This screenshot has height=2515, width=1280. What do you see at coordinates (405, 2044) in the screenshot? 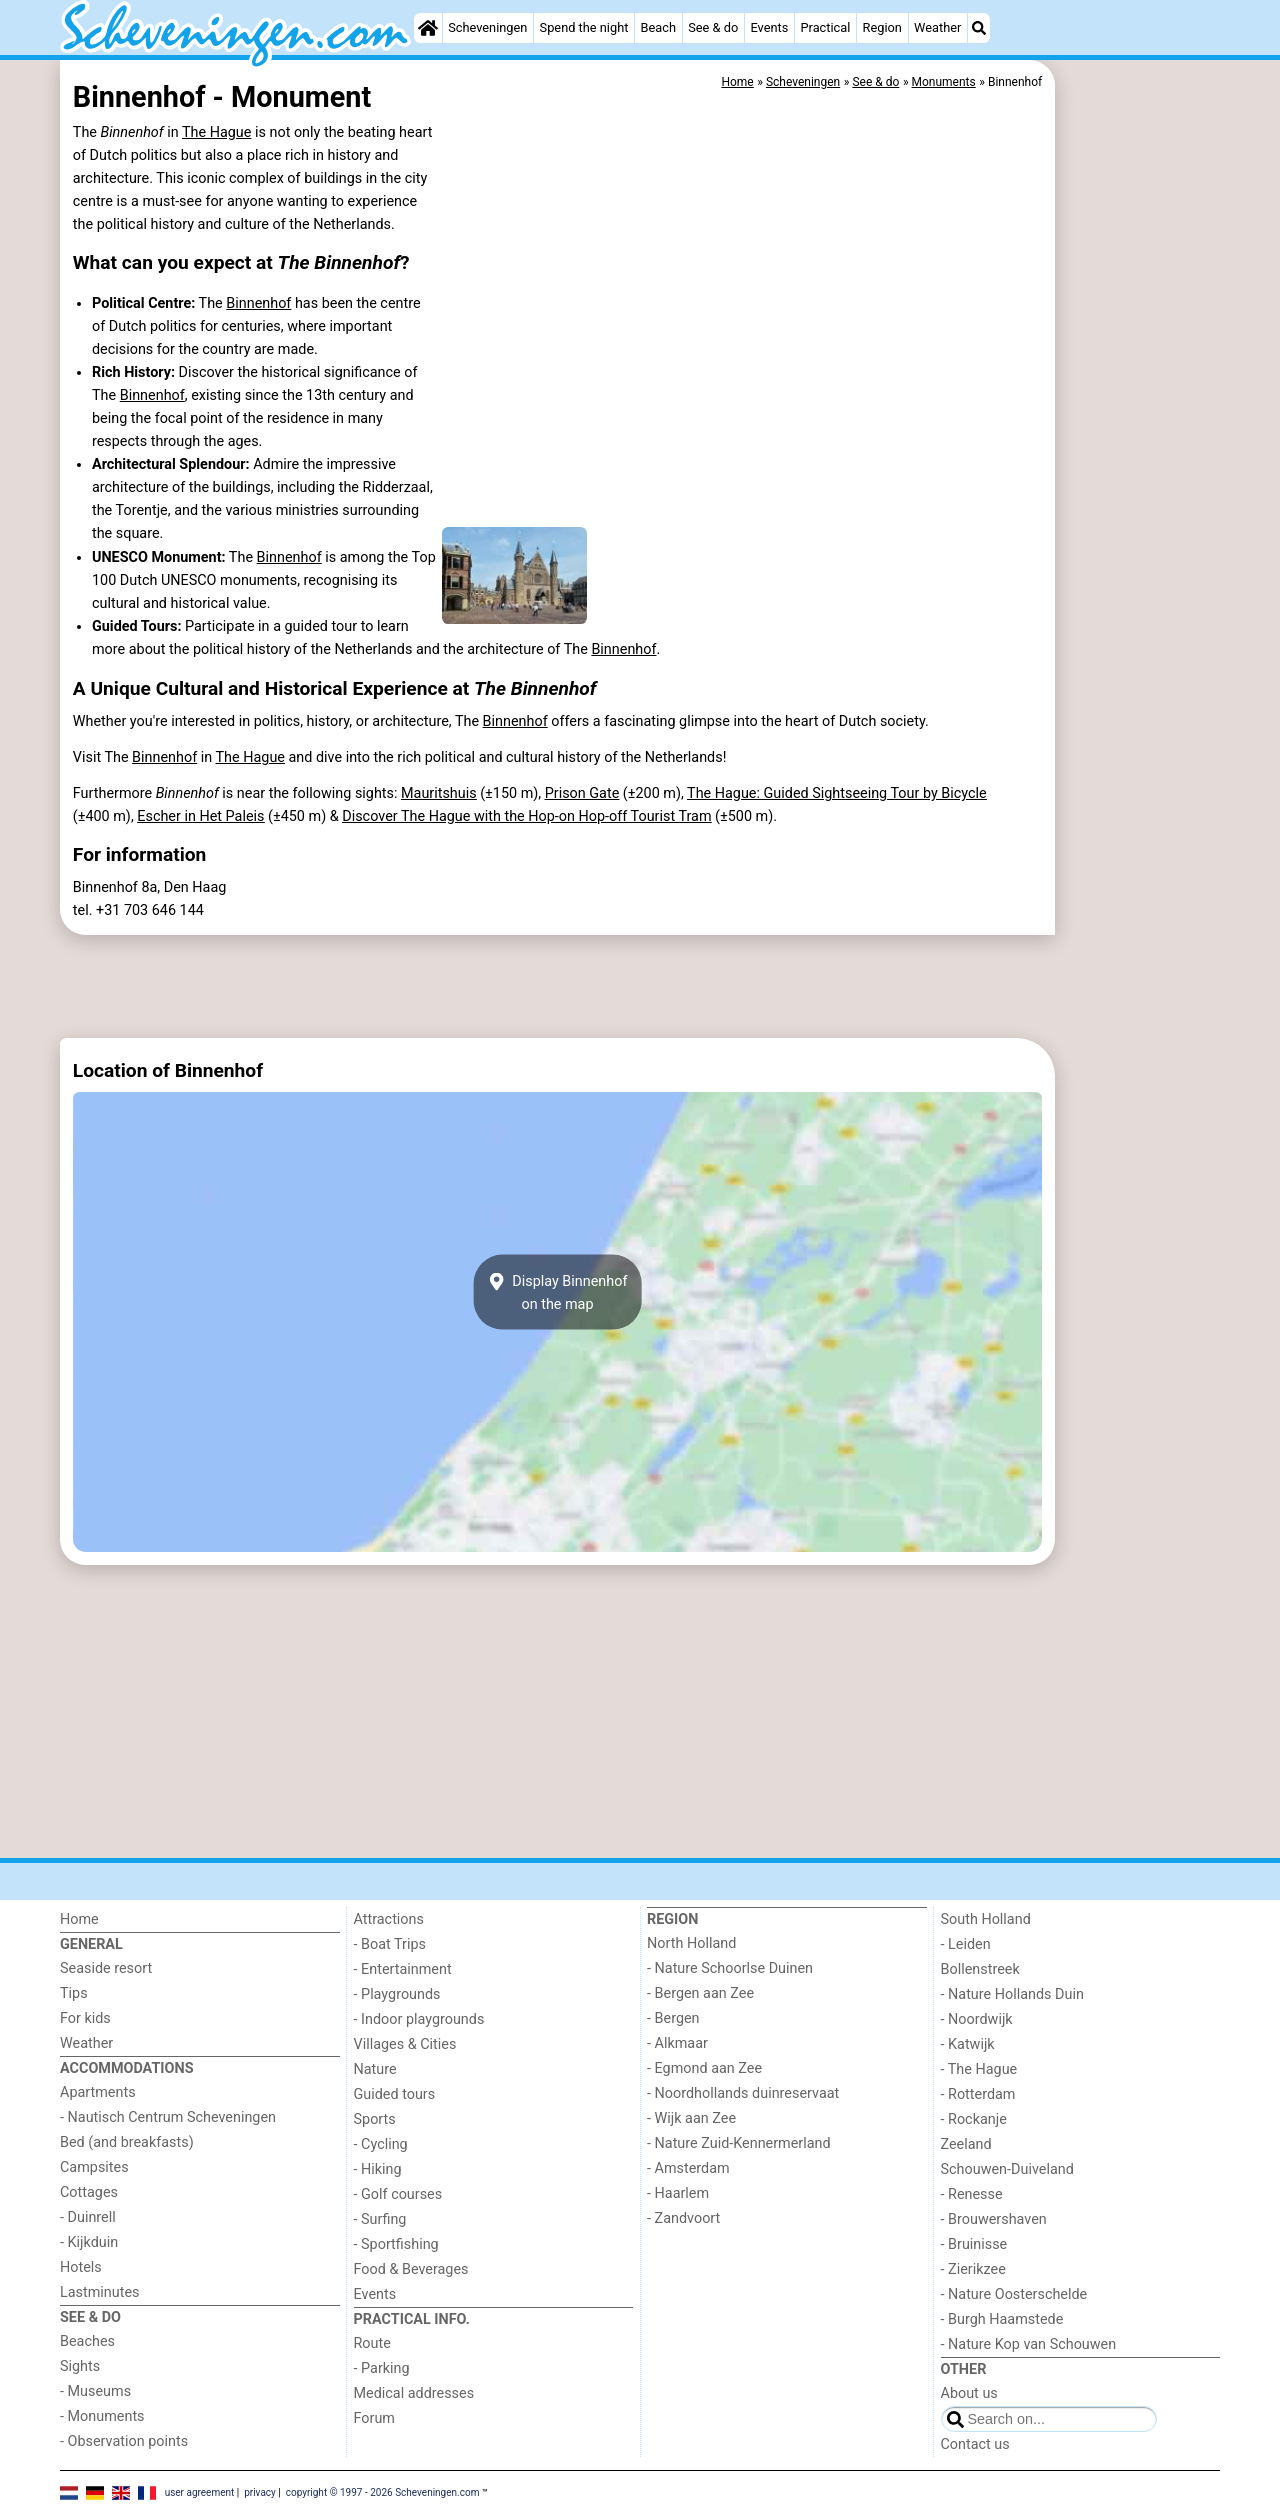
I see `Villages & Cities` at bounding box center [405, 2044].